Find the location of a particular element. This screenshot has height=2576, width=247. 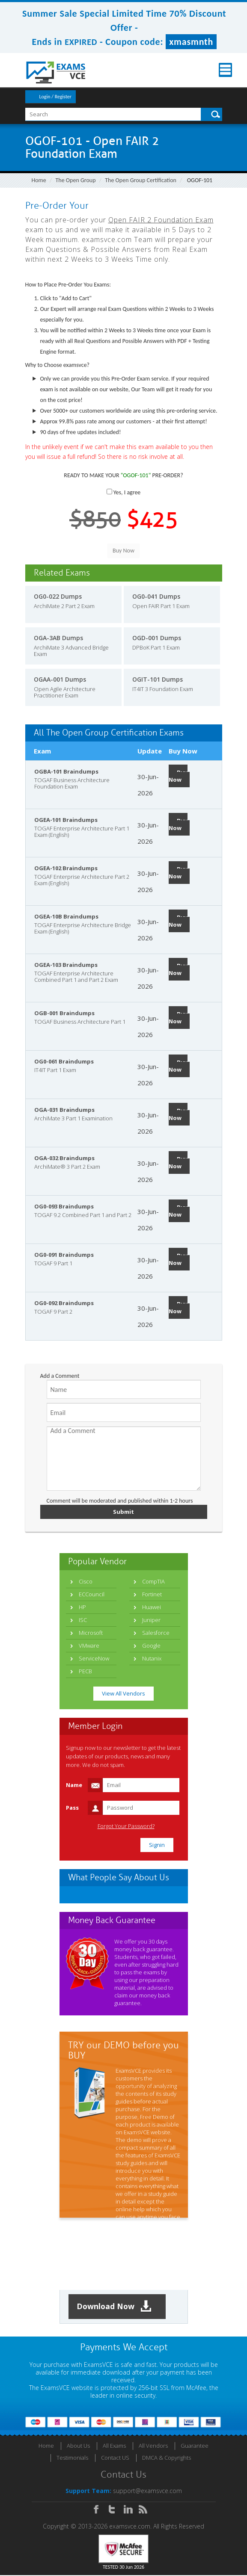

support@examsvce.com is located at coordinates (147, 2491).